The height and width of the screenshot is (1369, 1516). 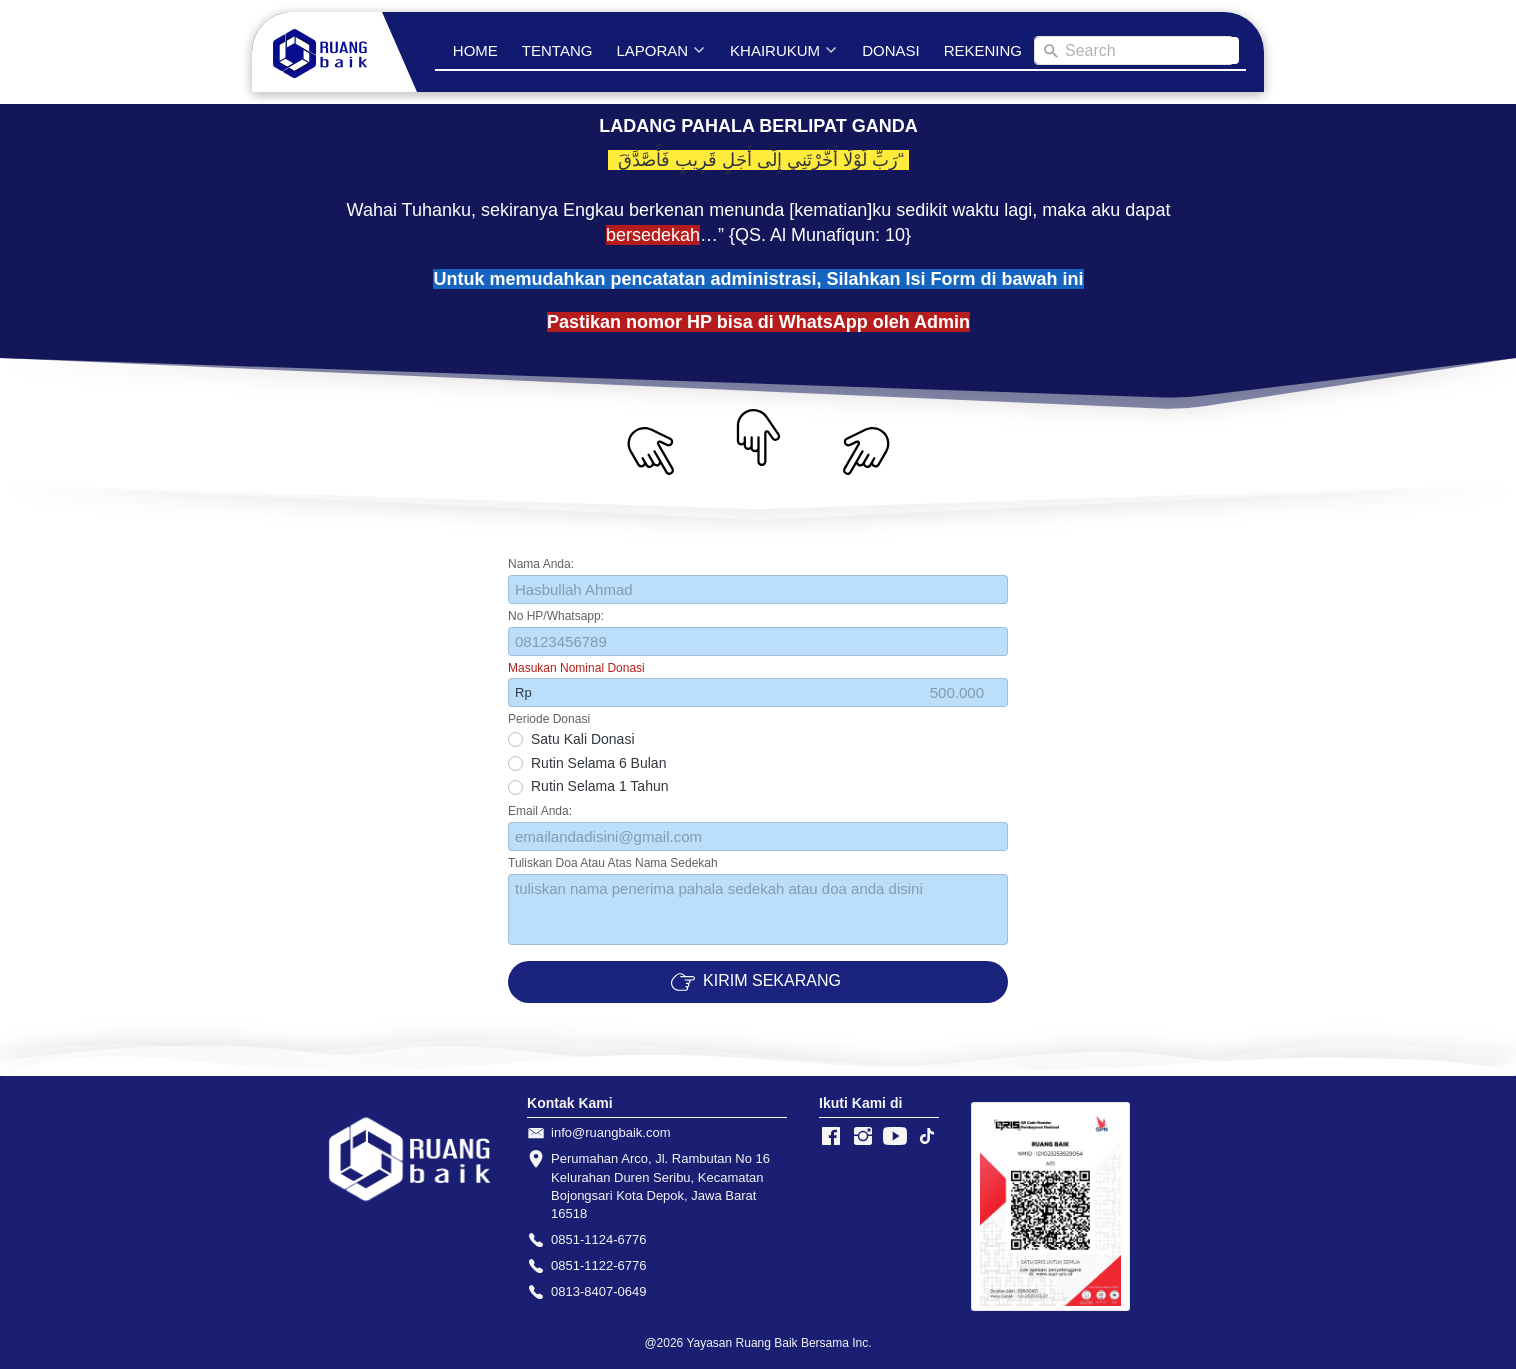 What do you see at coordinates (831, 1137) in the screenshot?
I see `[-]` at bounding box center [831, 1137].